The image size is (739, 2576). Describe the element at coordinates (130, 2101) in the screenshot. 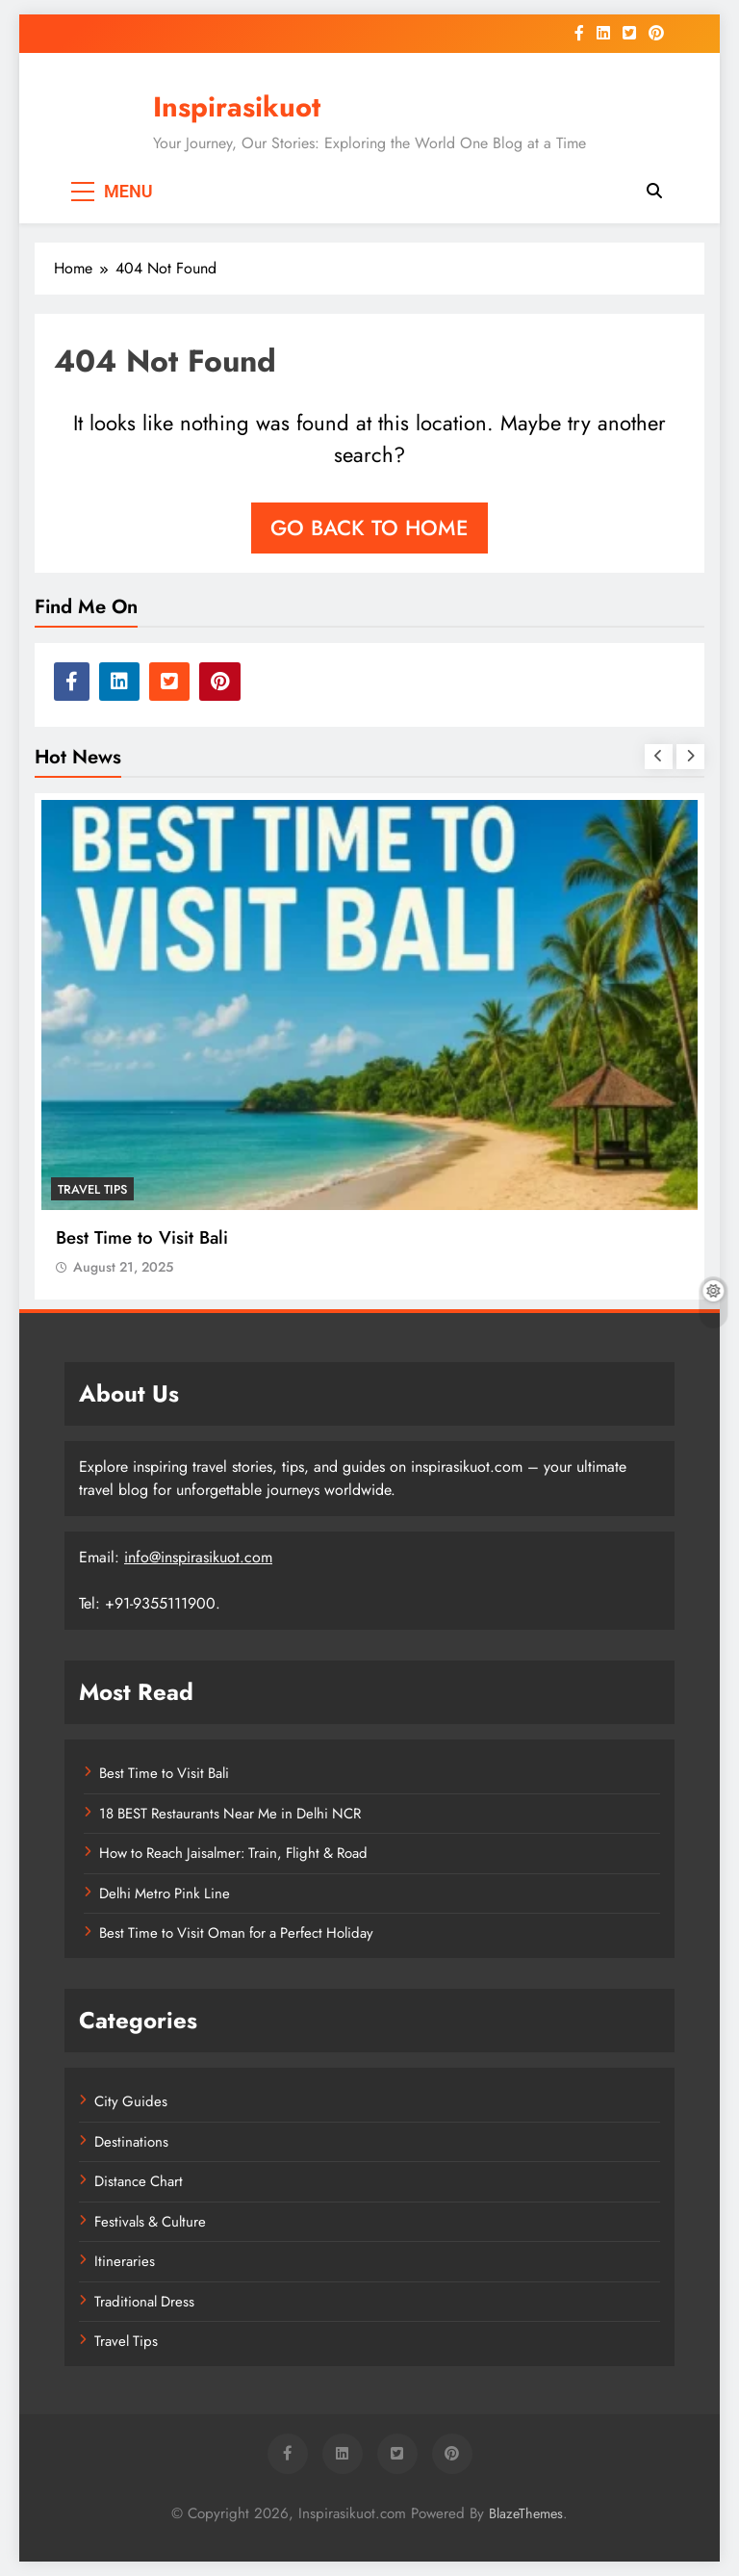

I see `City Guides` at that location.